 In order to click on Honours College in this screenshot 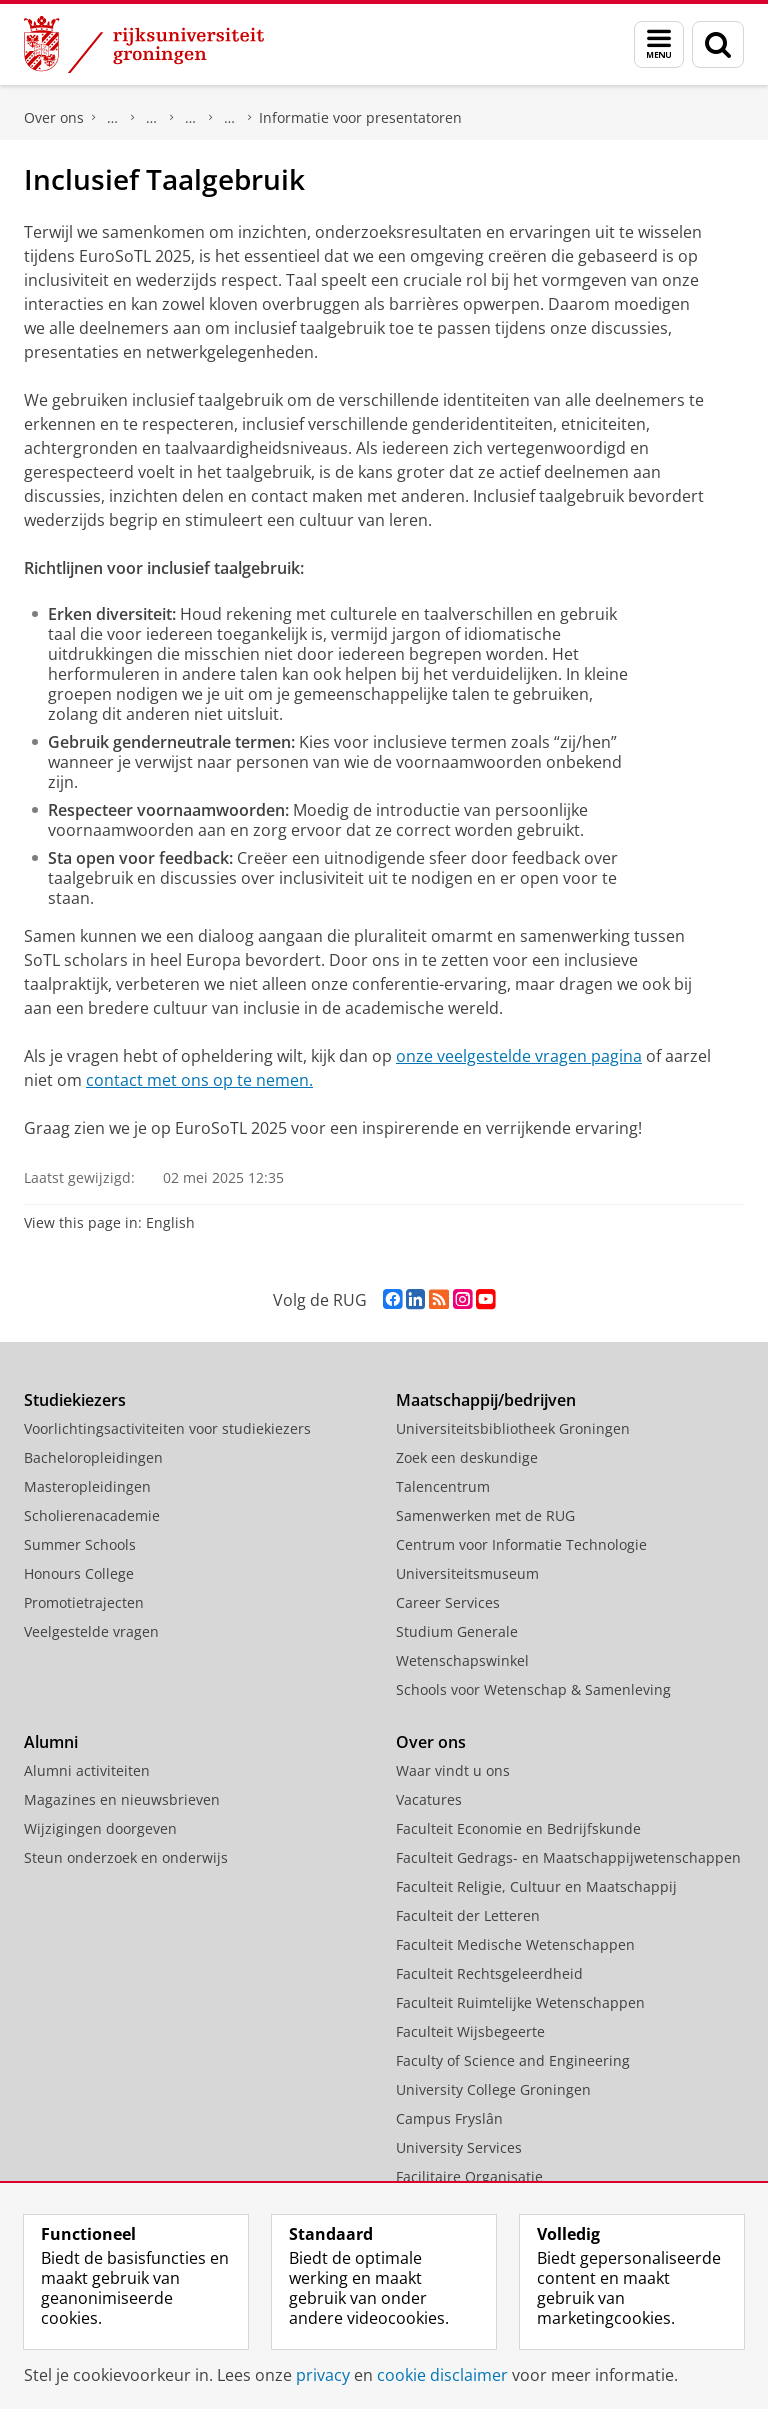, I will do `click(79, 1573)`.